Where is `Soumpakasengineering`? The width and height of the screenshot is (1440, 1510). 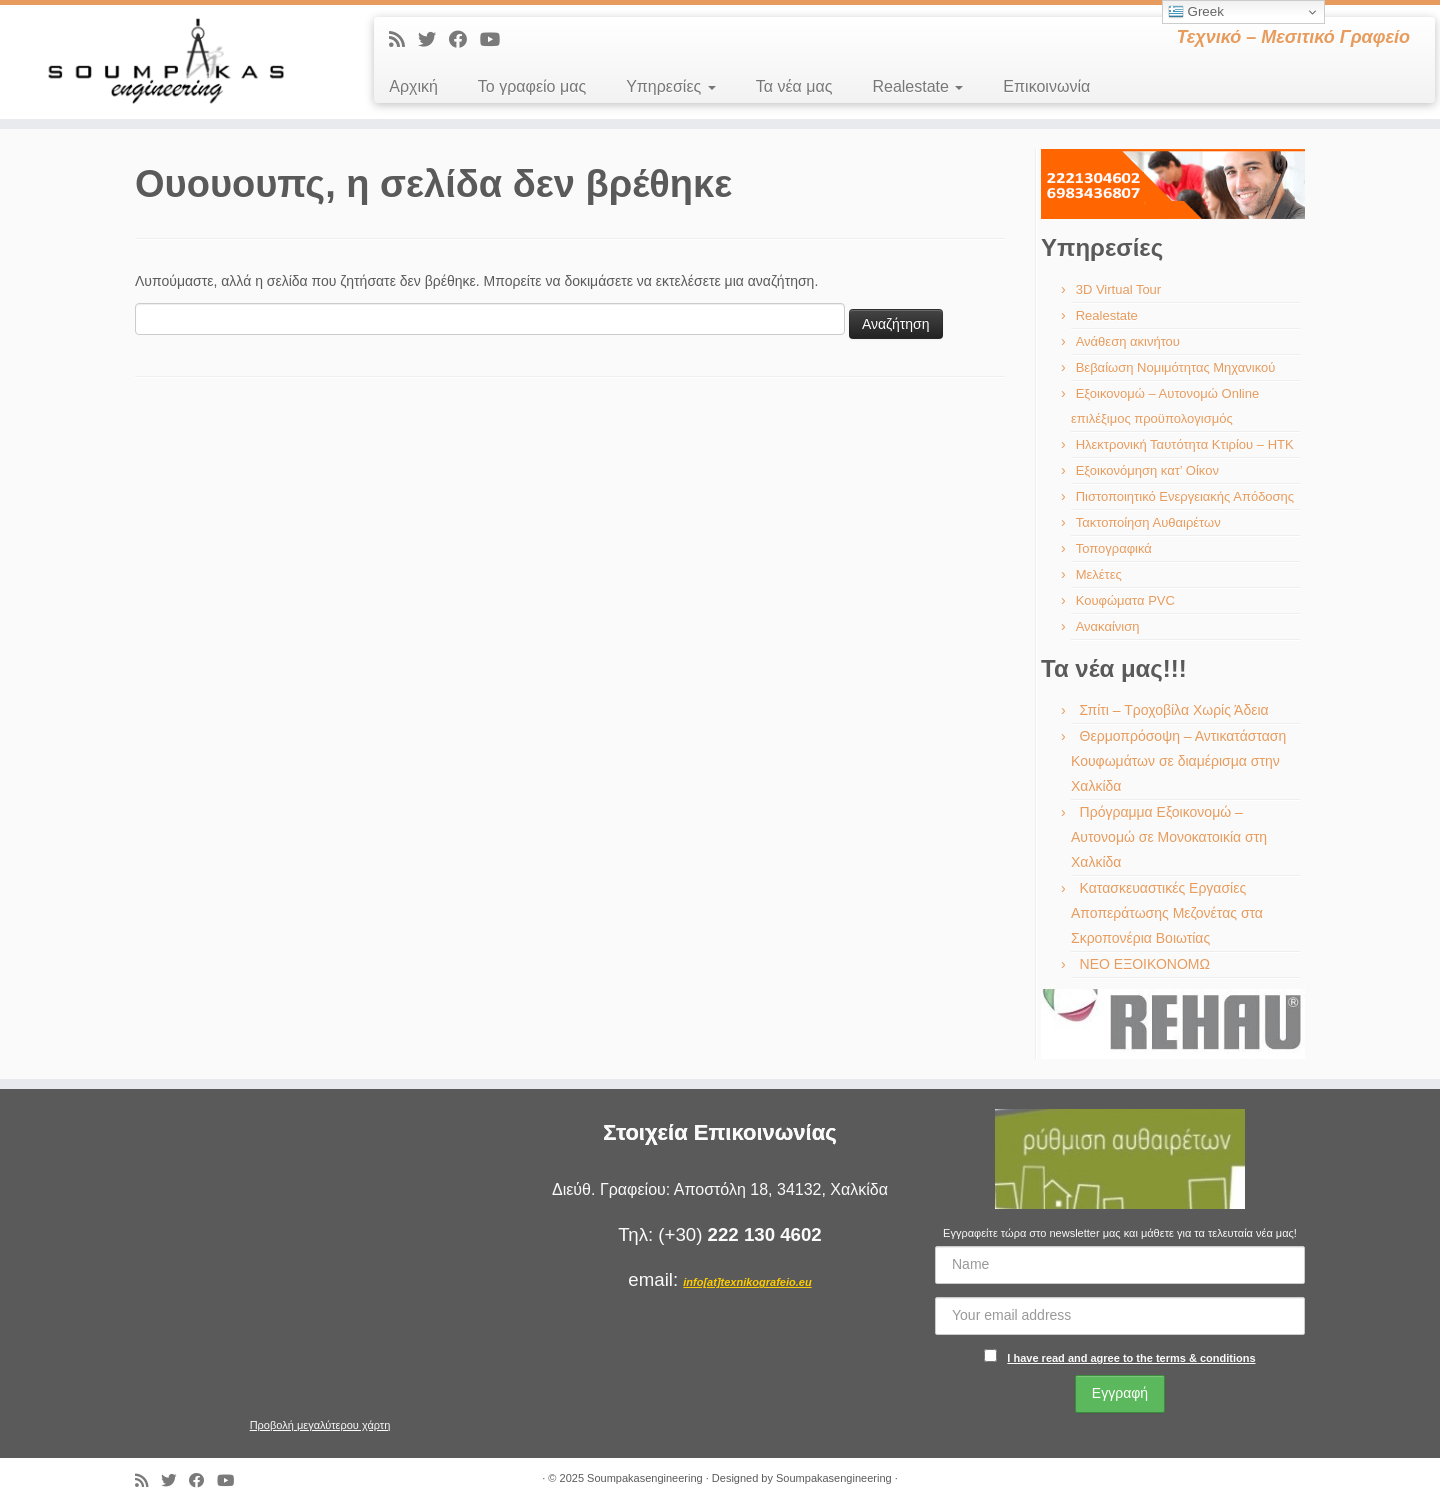 Soumpakasengineering is located at coordinates (645, 1478).